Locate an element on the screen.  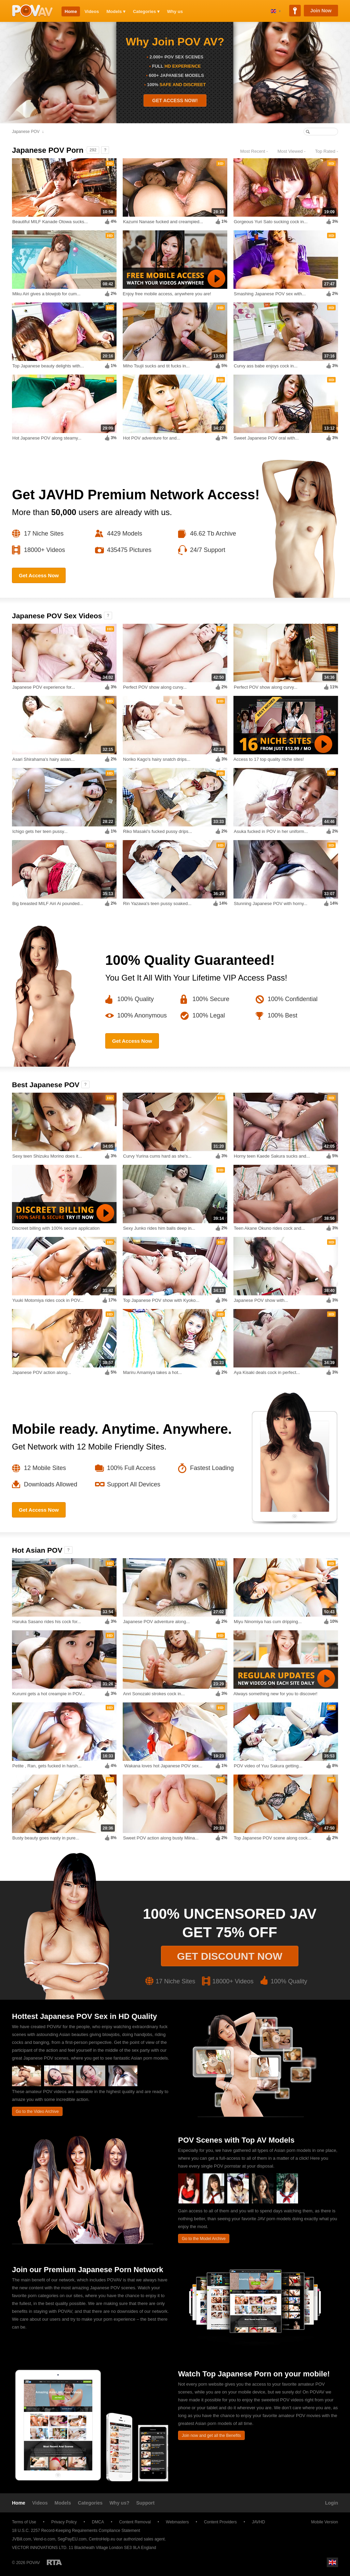
Privacy Policy is located at coordinates (64, 2522).